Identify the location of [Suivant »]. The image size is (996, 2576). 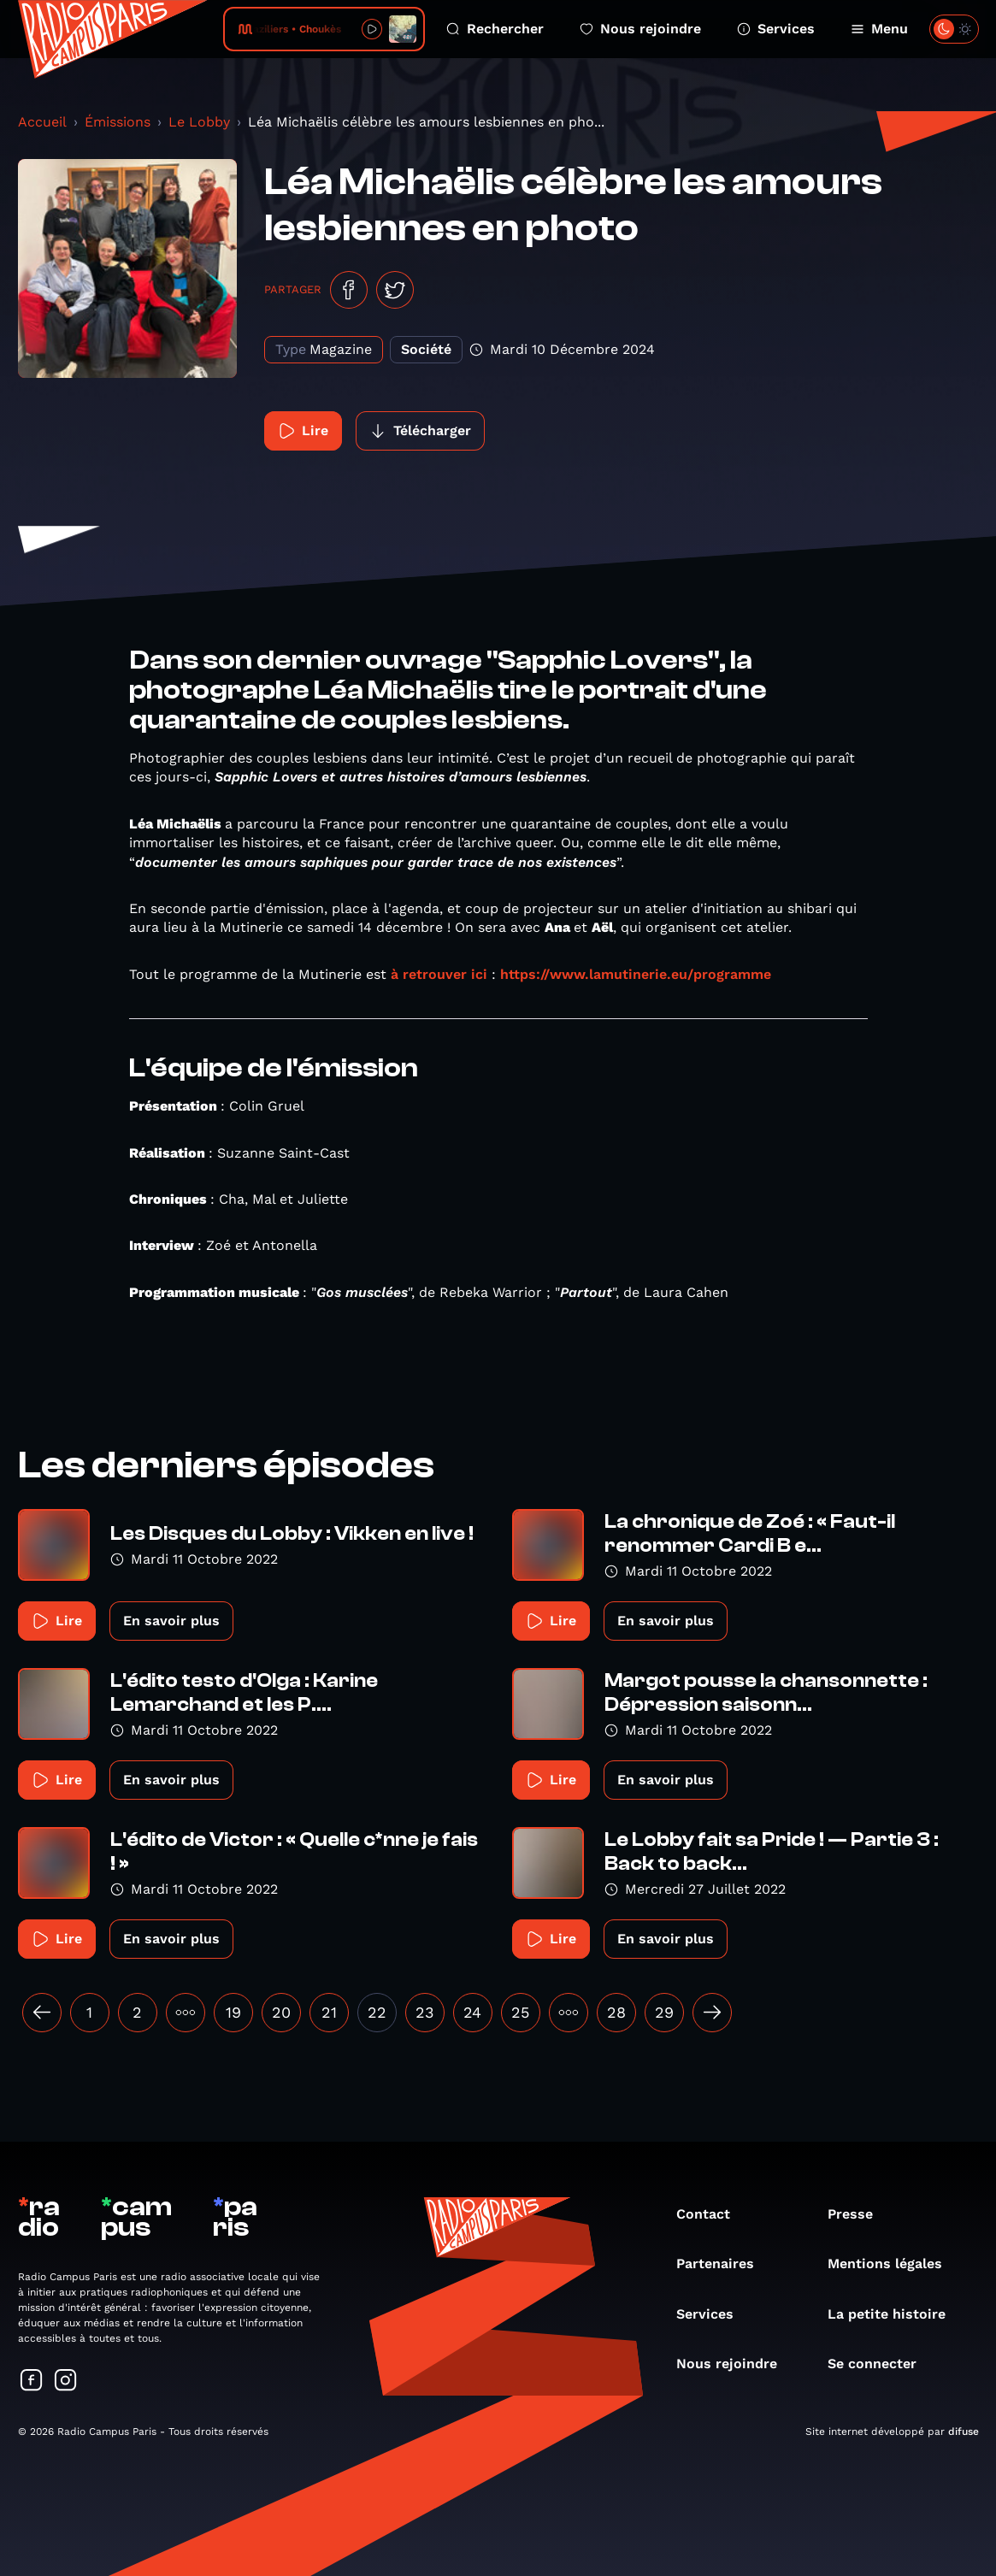
(712, 2012).